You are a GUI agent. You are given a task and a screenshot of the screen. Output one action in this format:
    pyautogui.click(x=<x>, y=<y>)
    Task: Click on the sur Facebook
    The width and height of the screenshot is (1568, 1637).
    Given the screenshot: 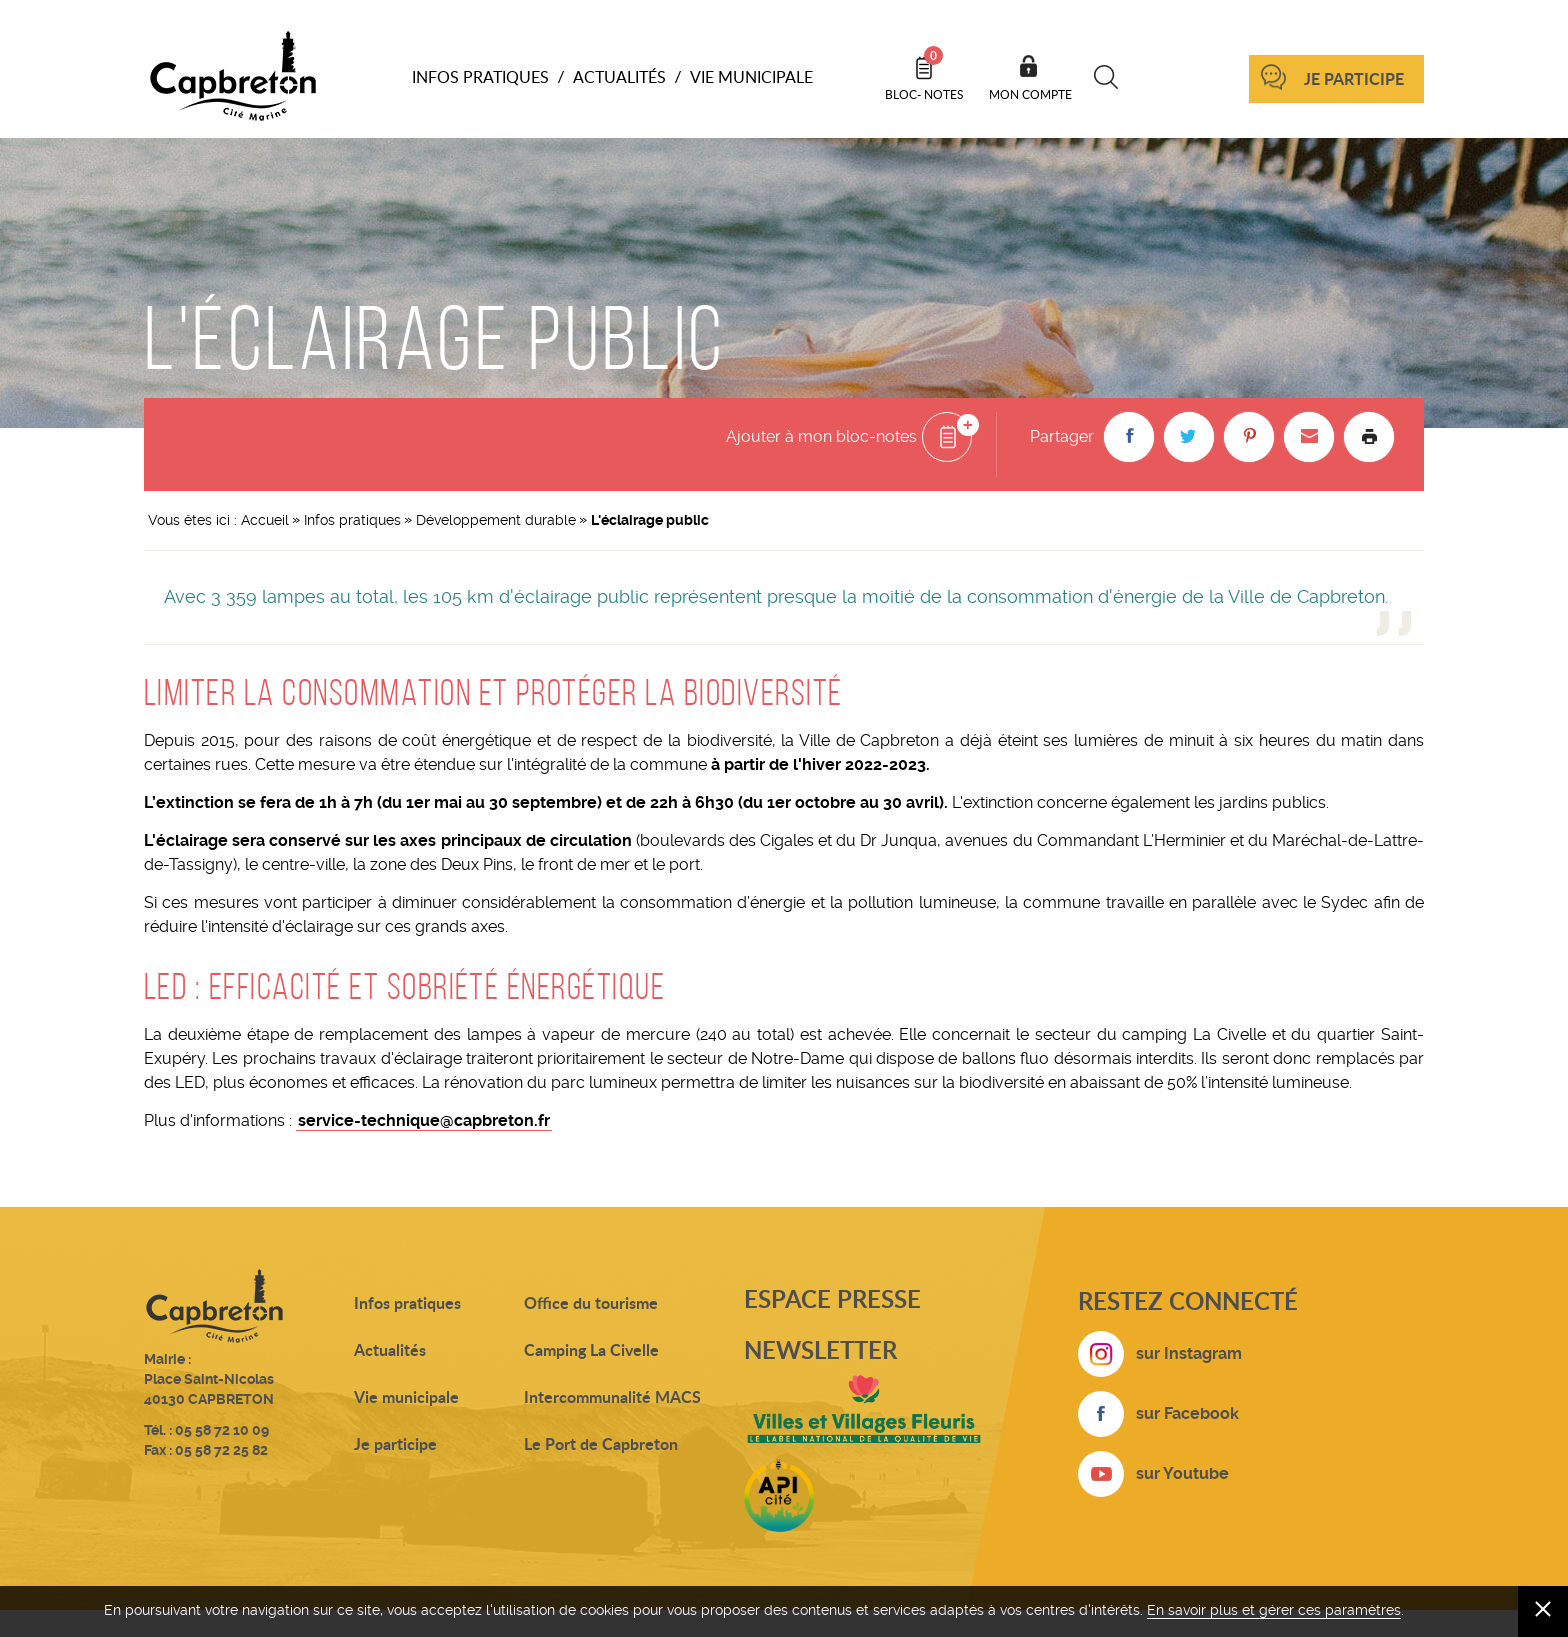 What is the action you would take?
    pyautogui.click(x=1187, y=1413)
    